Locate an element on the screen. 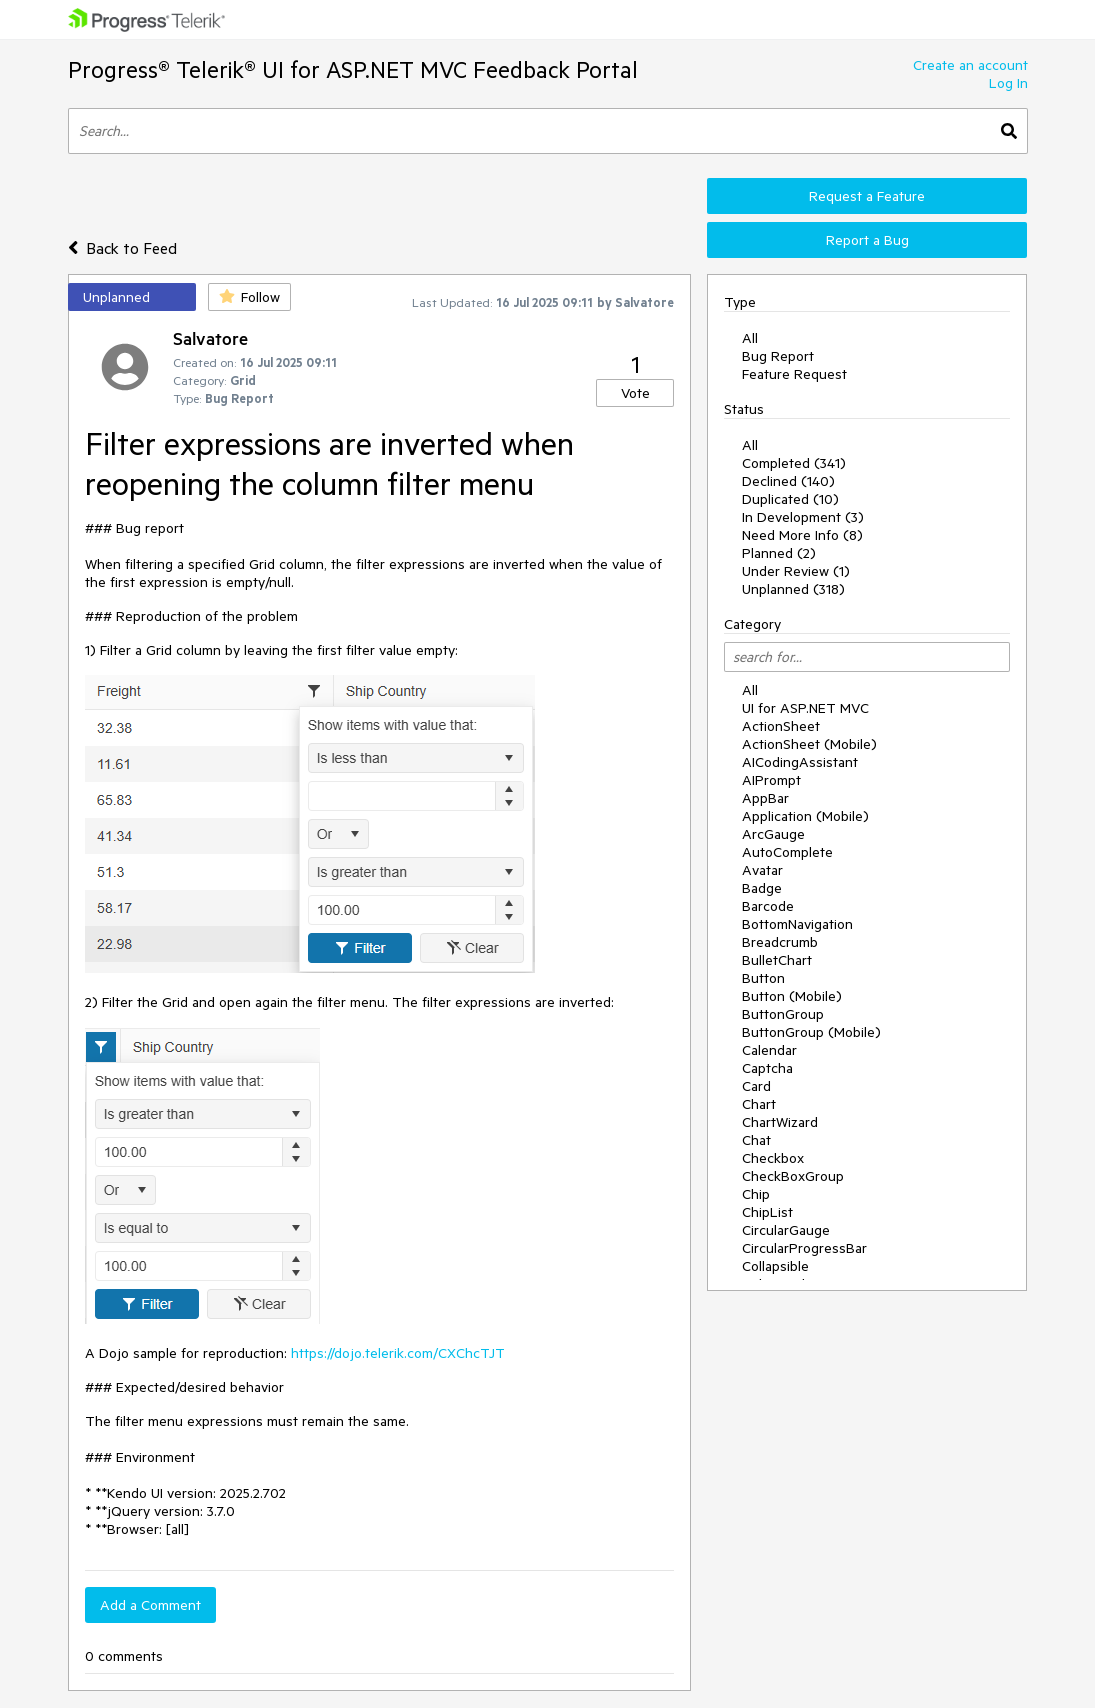 This screenshot has height=1708, width=1095. Unplanned (318) is located at coordinates (793, 589).